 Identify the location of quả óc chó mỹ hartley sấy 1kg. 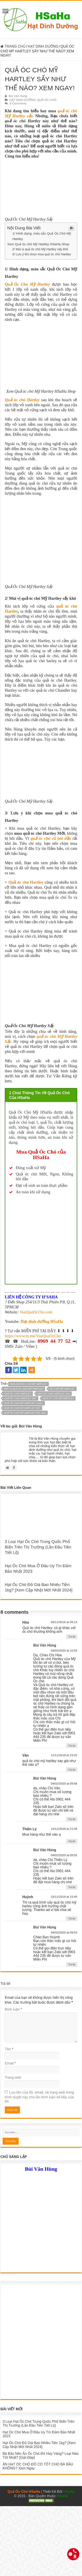
(25, 1413).